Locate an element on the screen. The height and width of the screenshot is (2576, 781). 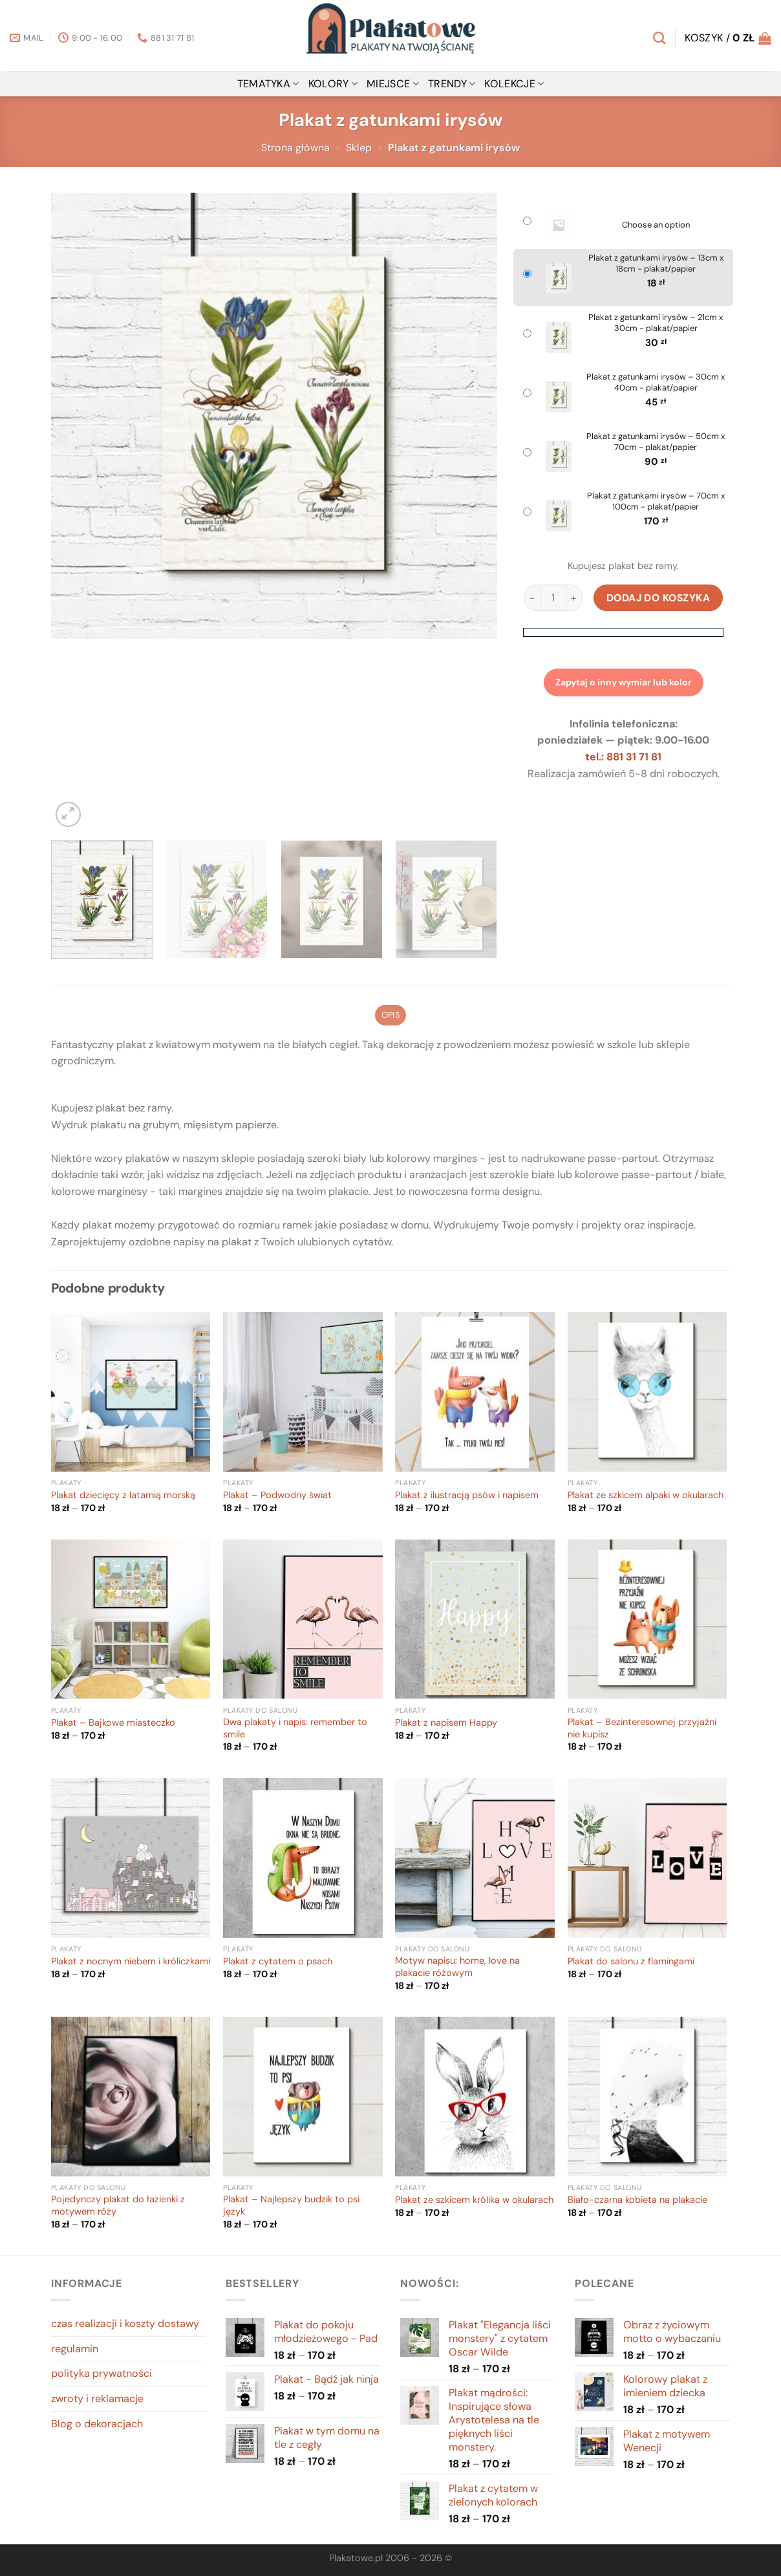
Plakat z gatunkami irysów – 70cm x 100cm - plakat/papier is located at coordinates (656, 501).